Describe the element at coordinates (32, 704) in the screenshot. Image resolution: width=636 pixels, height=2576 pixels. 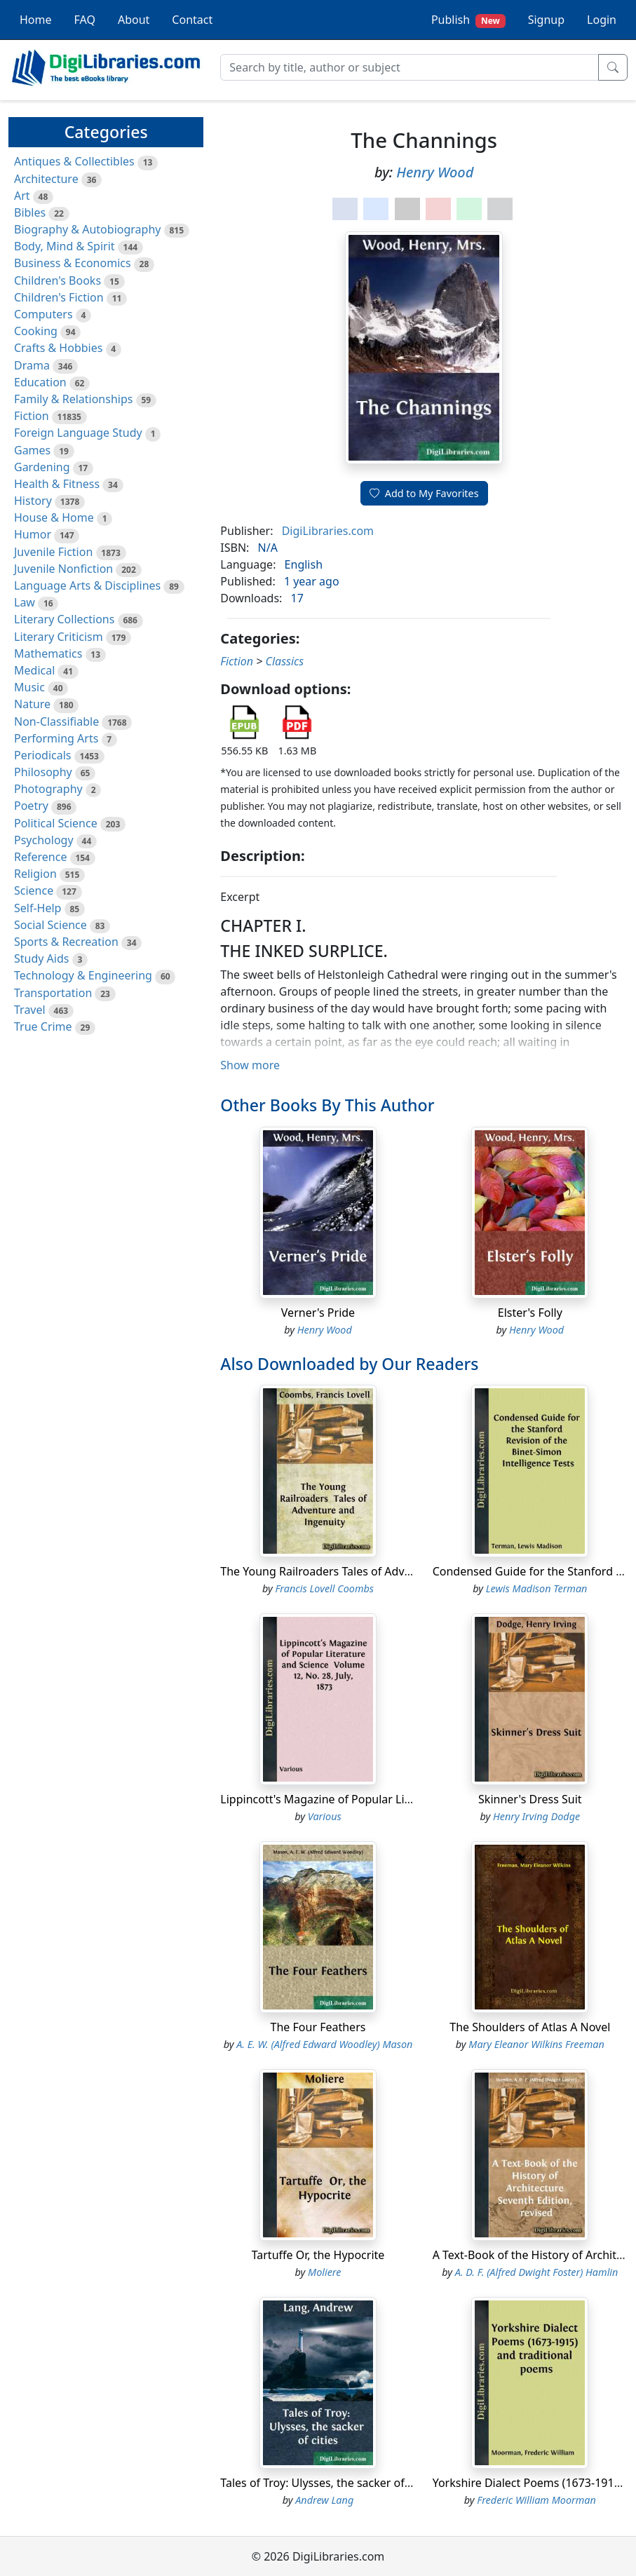
I see `Nature` at that location.